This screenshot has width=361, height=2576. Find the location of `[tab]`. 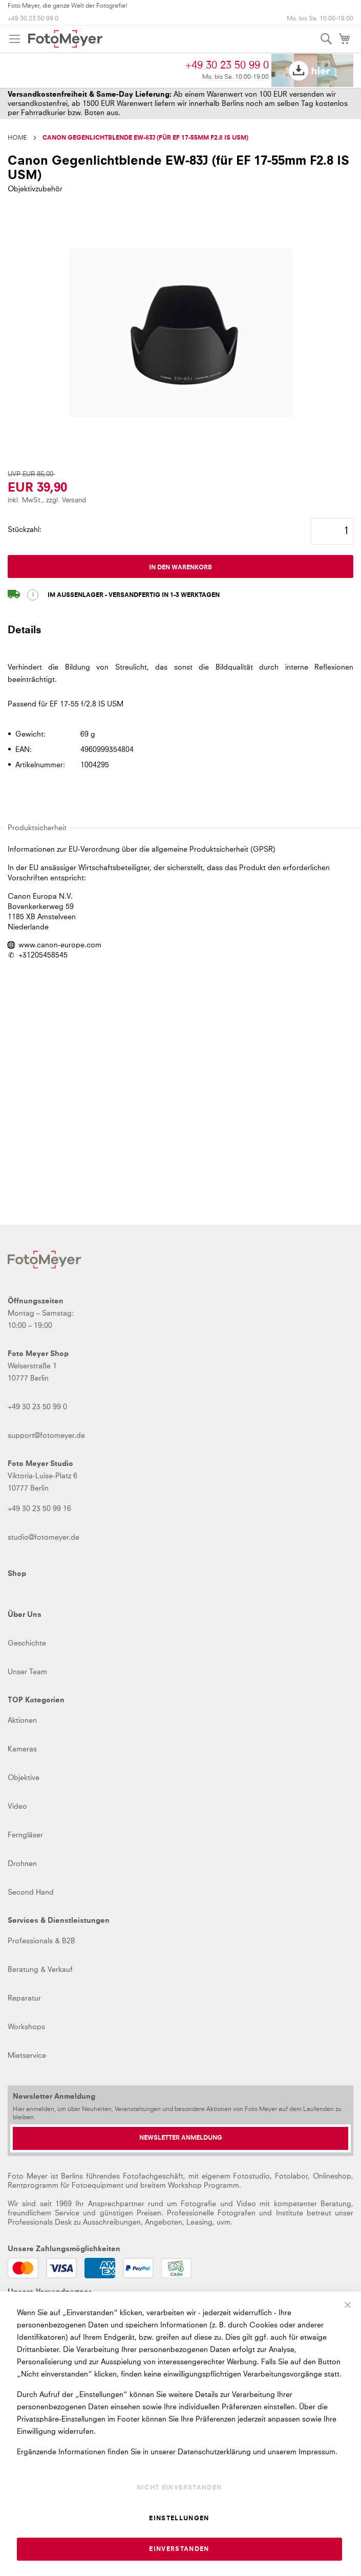

[tab] is located at coordinates (180, 635).